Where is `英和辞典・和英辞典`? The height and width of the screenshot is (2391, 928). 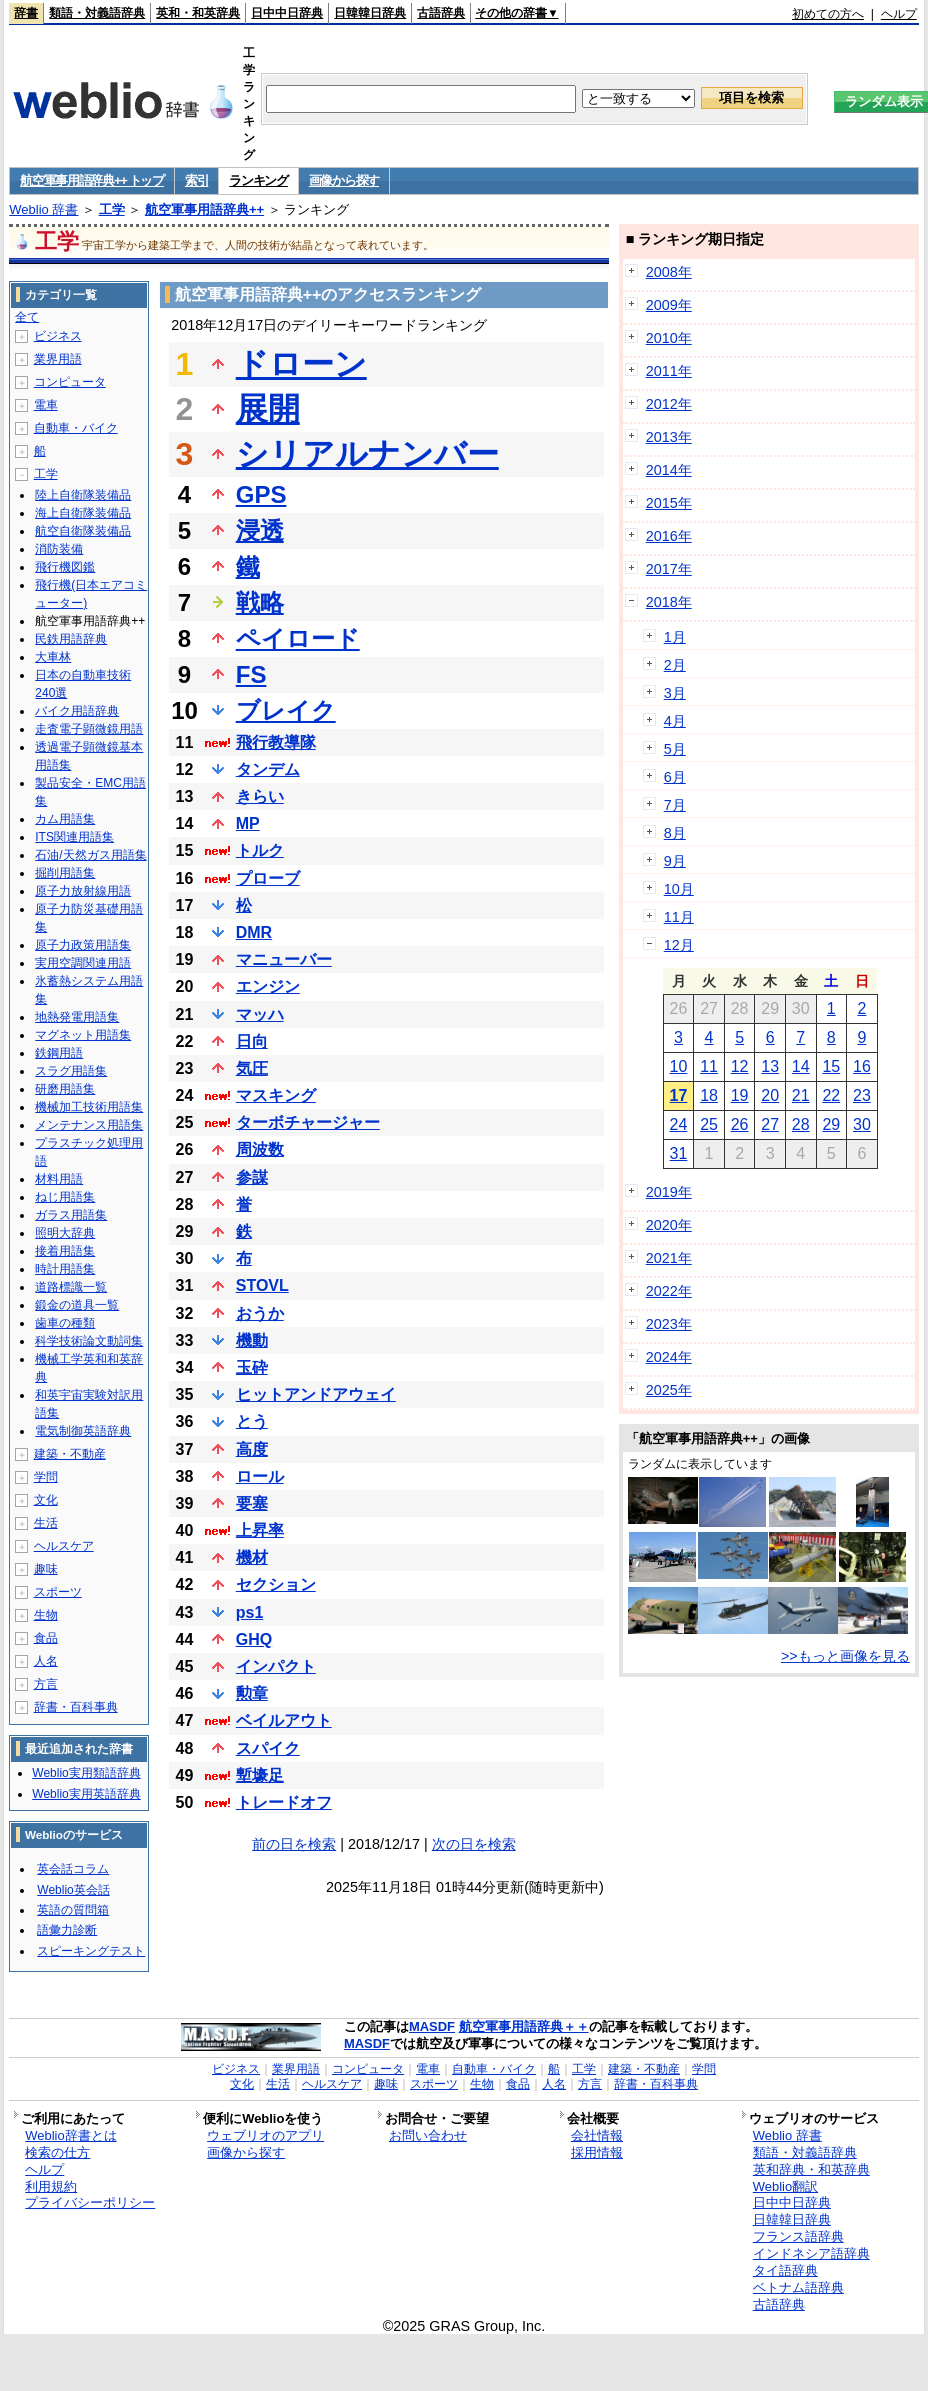
英和辞典・和英辞典 is located at coordinates (811, 2169).